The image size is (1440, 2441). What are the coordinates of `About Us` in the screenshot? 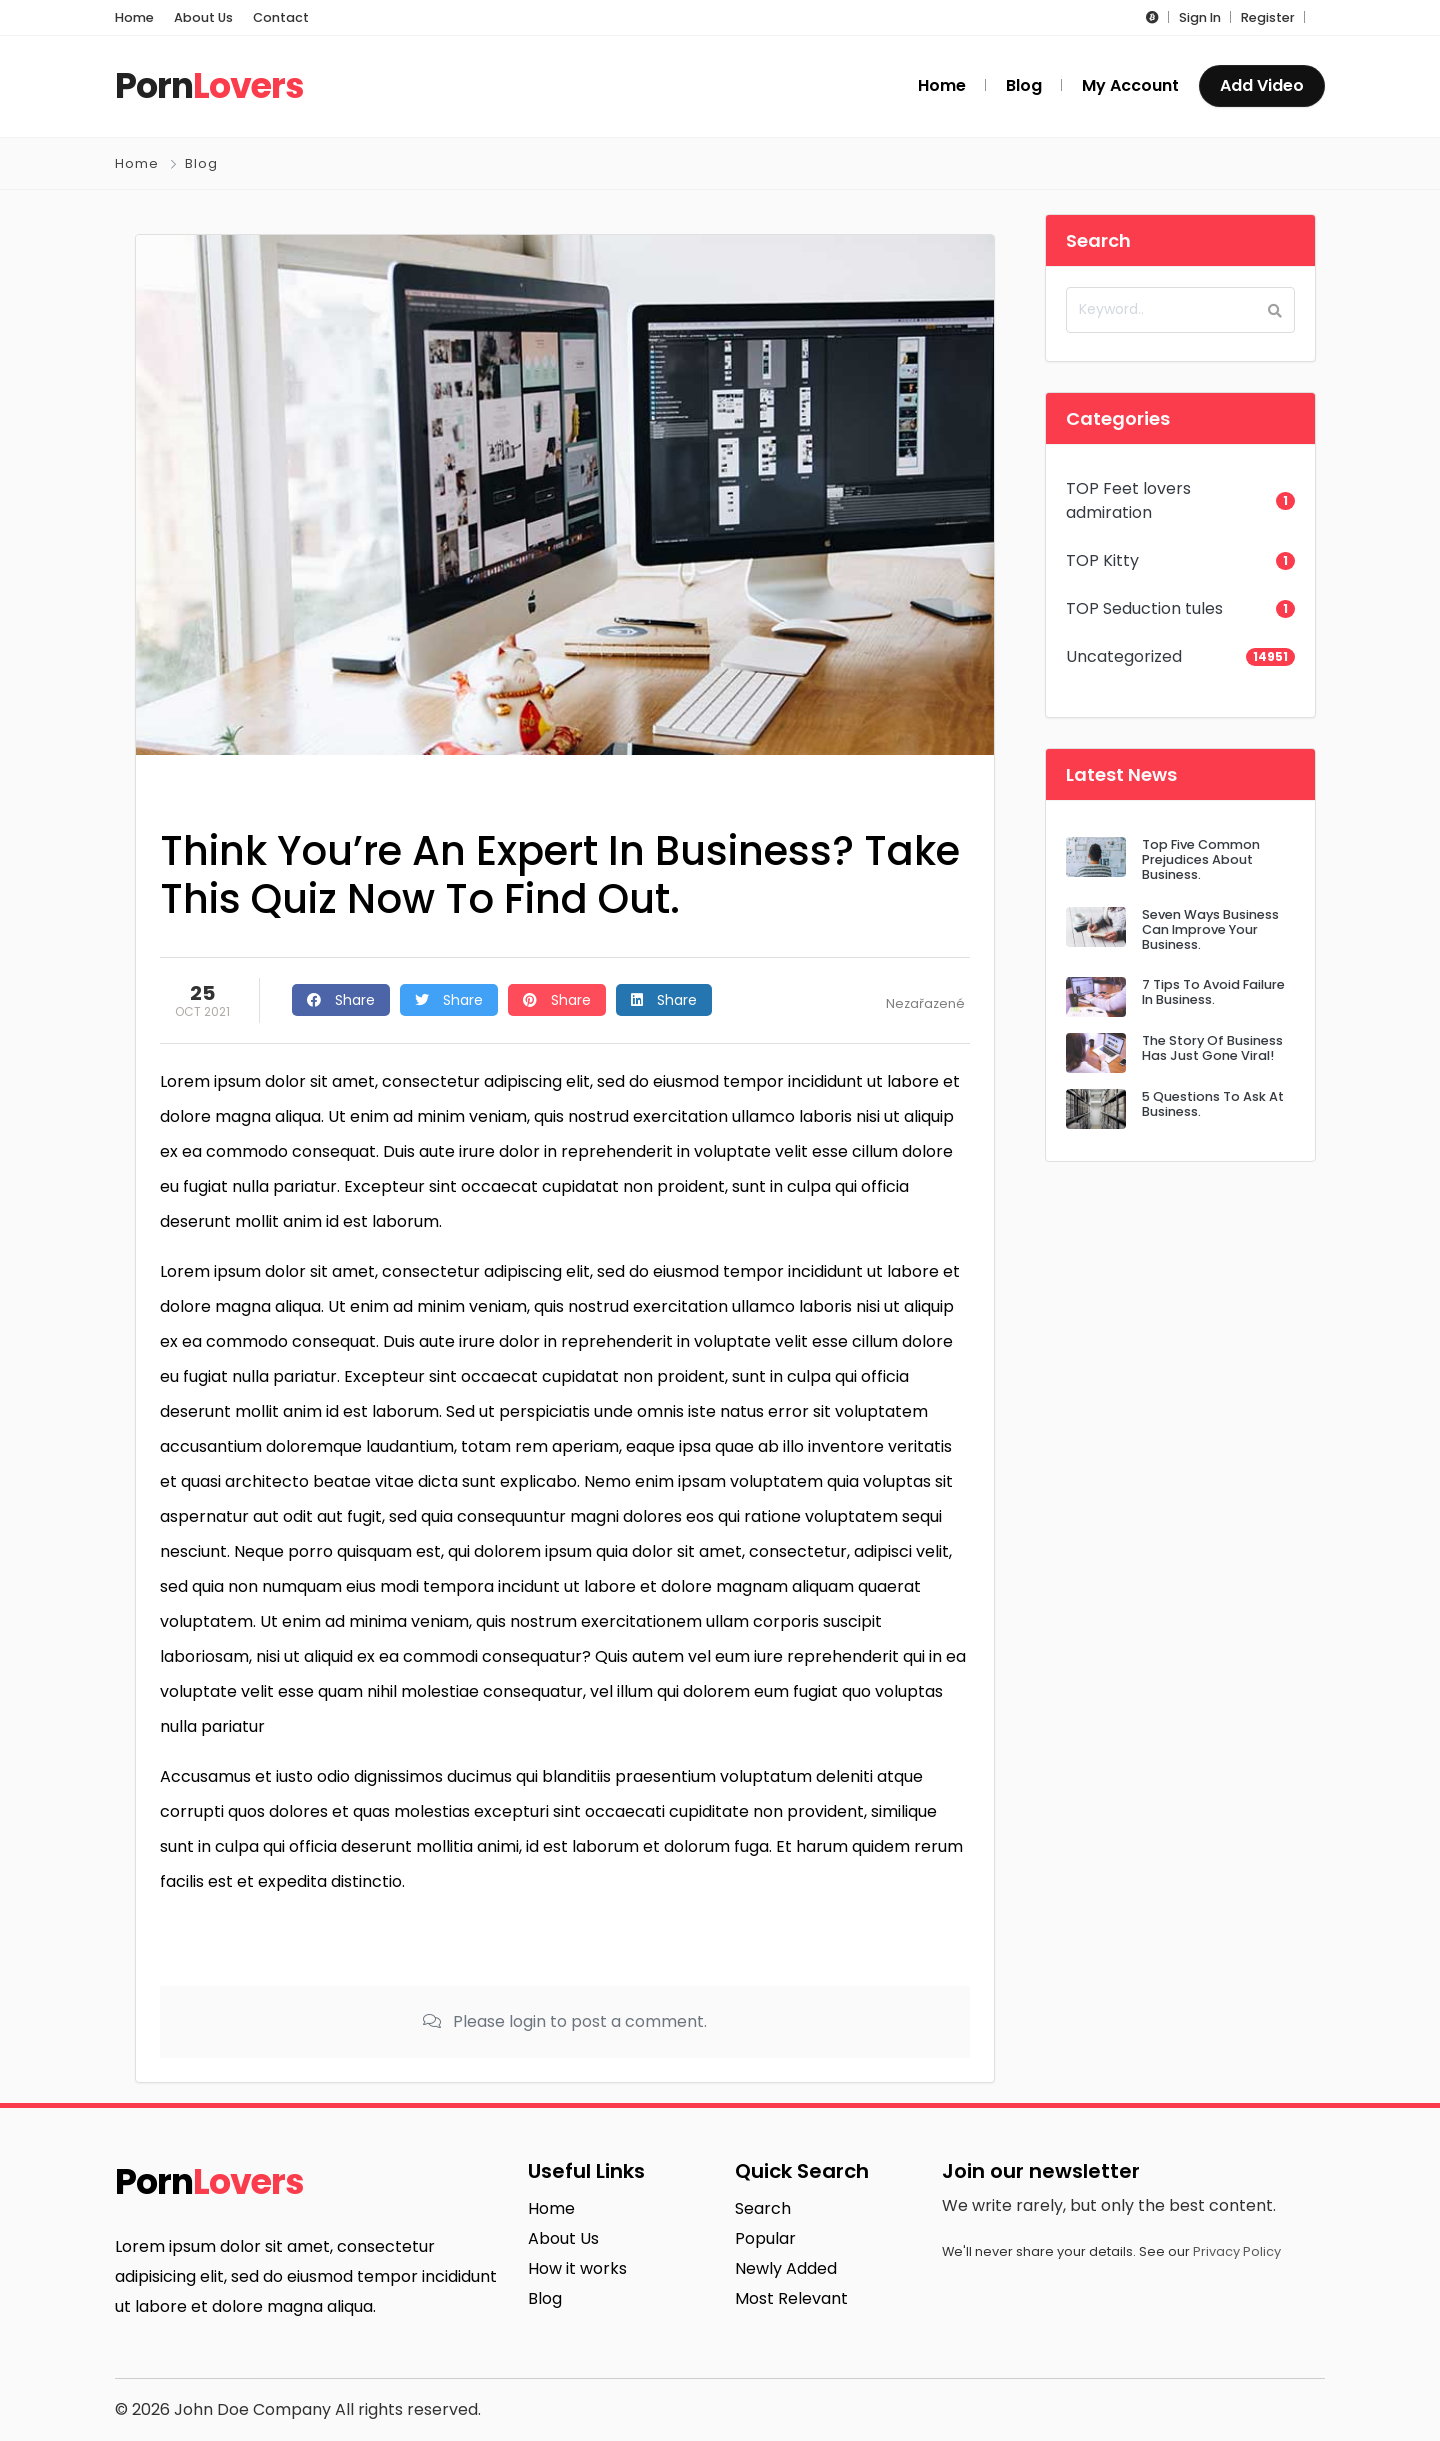 It's located at (203, 17).